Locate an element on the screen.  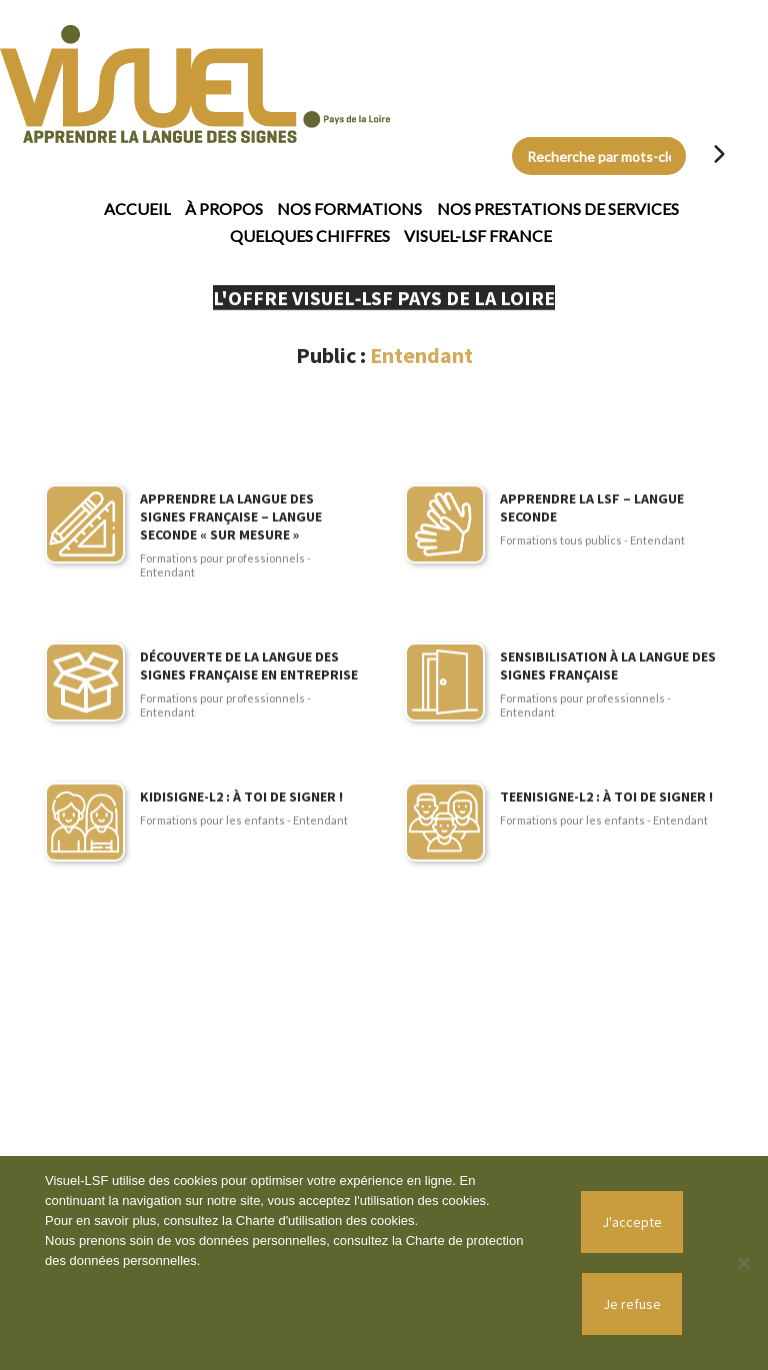
Accueil is located at coordinates (137, 208).